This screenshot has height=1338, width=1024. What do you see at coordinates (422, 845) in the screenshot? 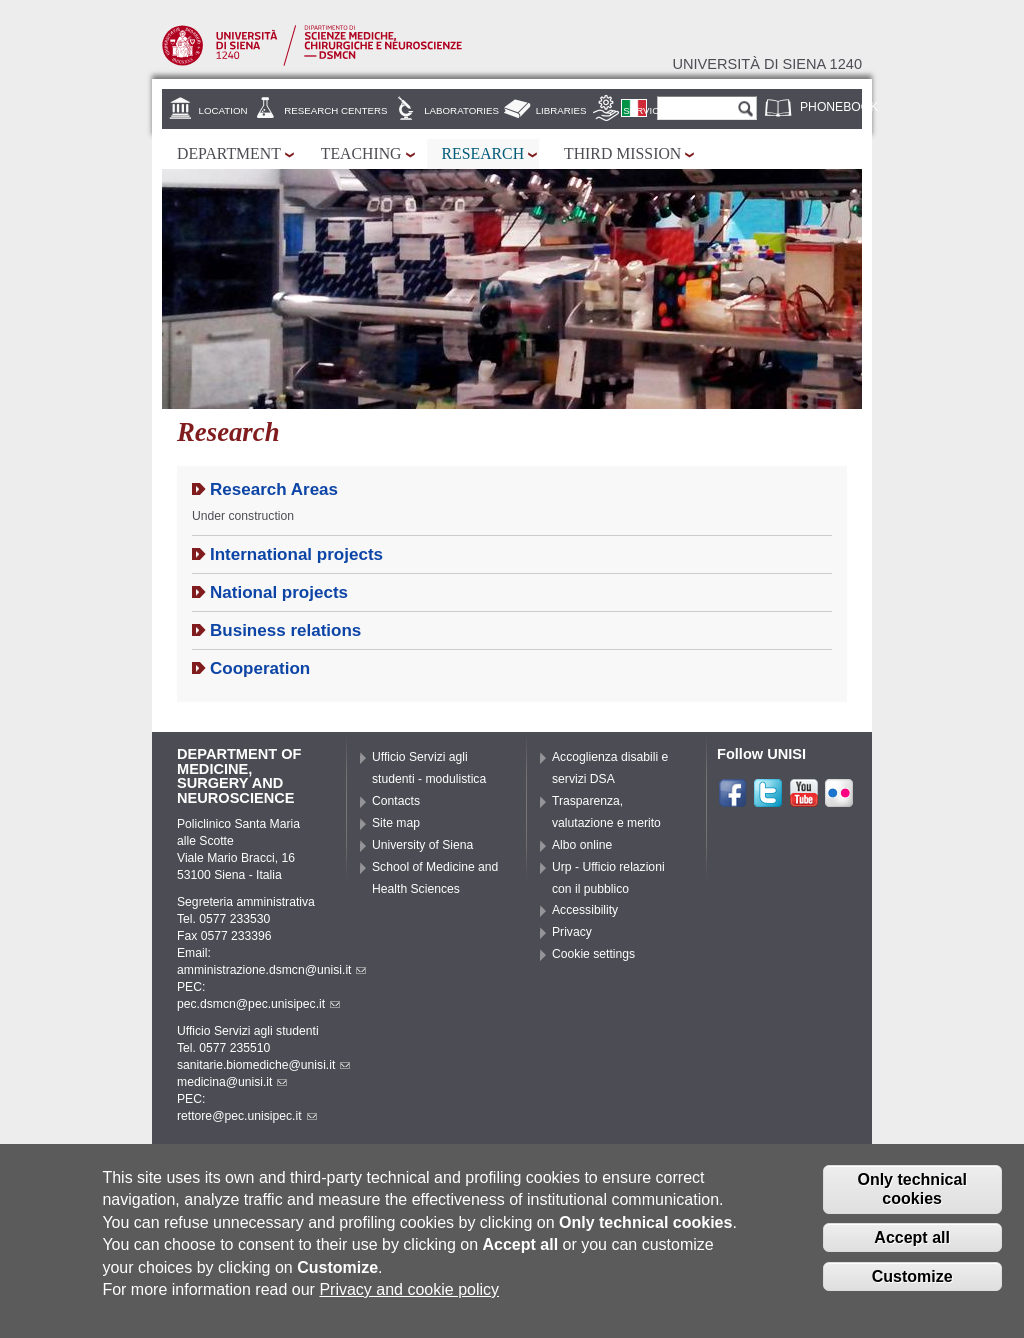
I see `University of Siena` at bounding box center [422, 845].